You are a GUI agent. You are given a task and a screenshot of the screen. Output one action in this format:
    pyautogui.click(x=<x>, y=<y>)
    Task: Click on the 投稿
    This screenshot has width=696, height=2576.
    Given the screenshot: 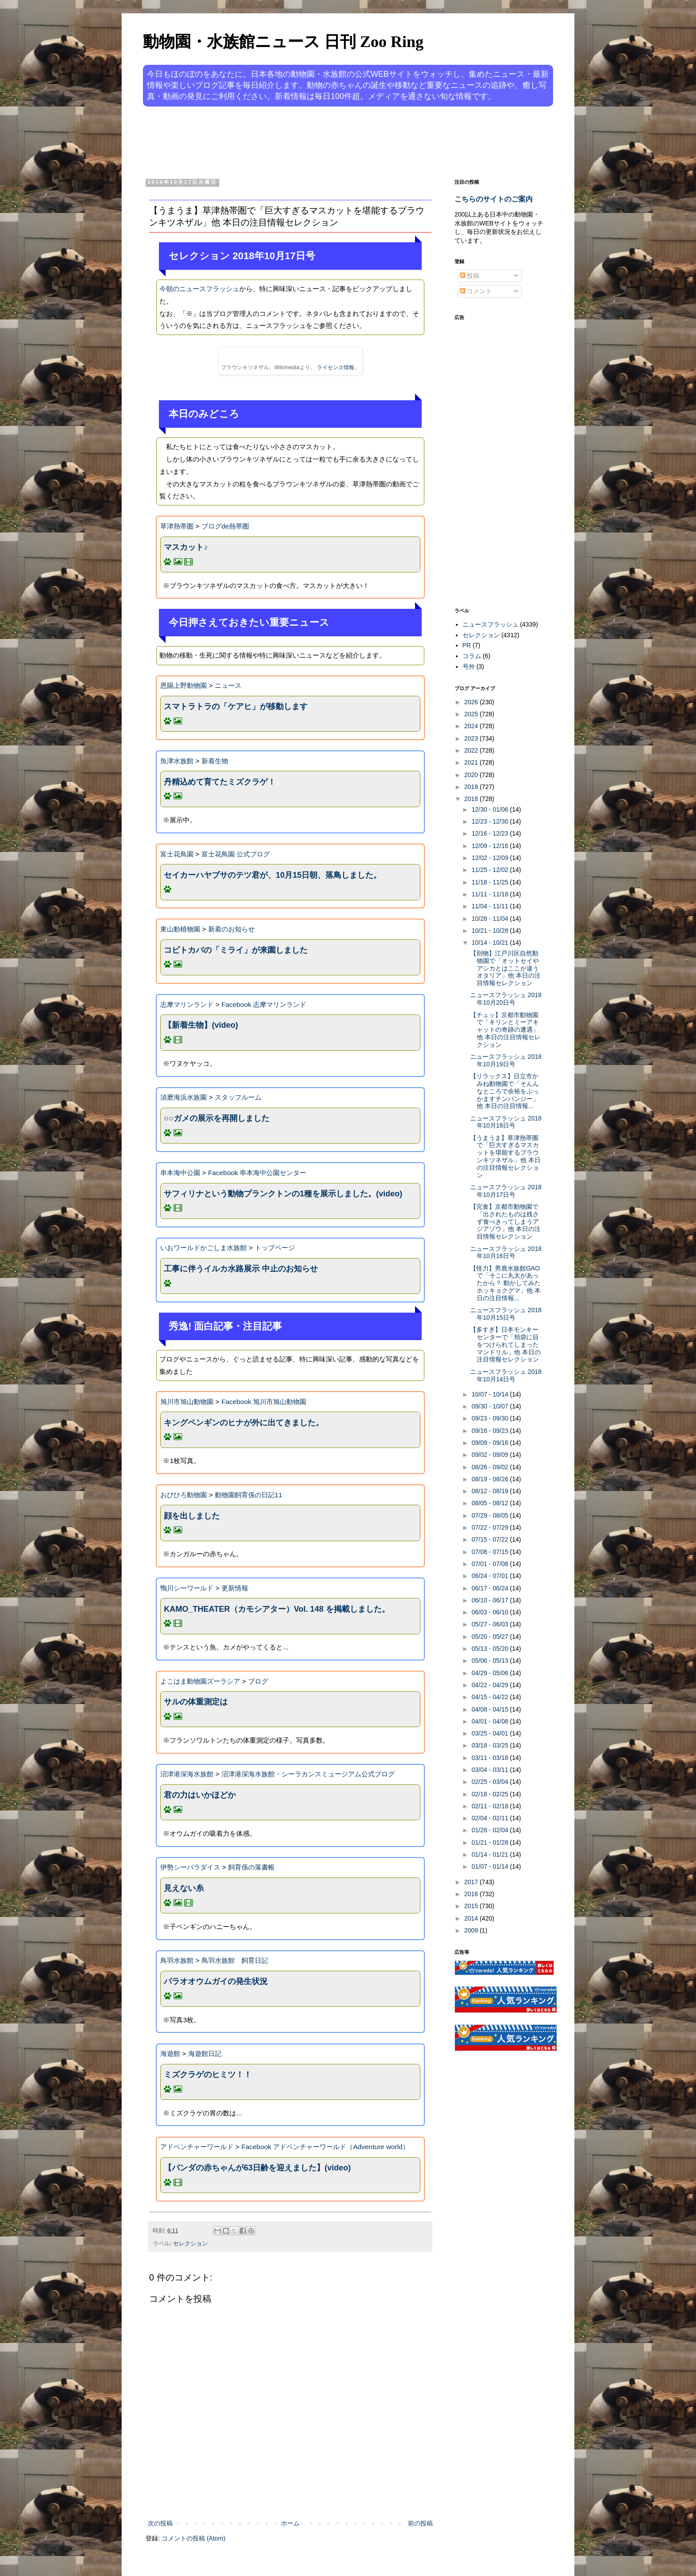 What is the action you would take?
    pyautogui.click(x=469, y=275)
    